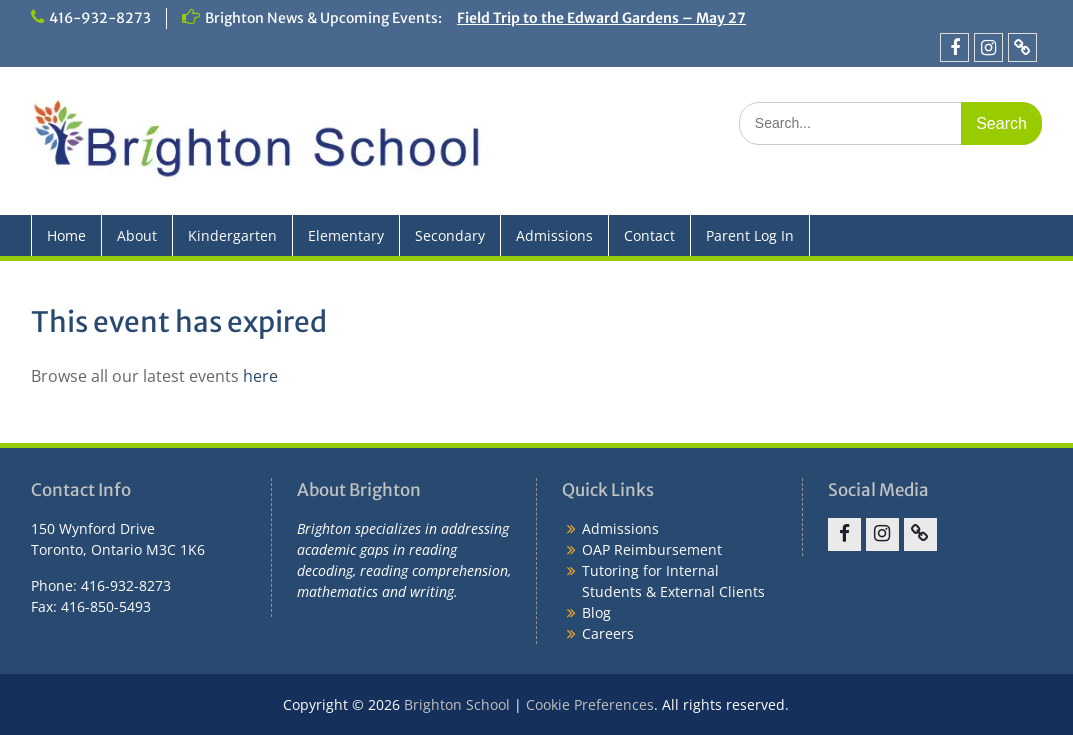  I want to click on here, so click(260, 376).